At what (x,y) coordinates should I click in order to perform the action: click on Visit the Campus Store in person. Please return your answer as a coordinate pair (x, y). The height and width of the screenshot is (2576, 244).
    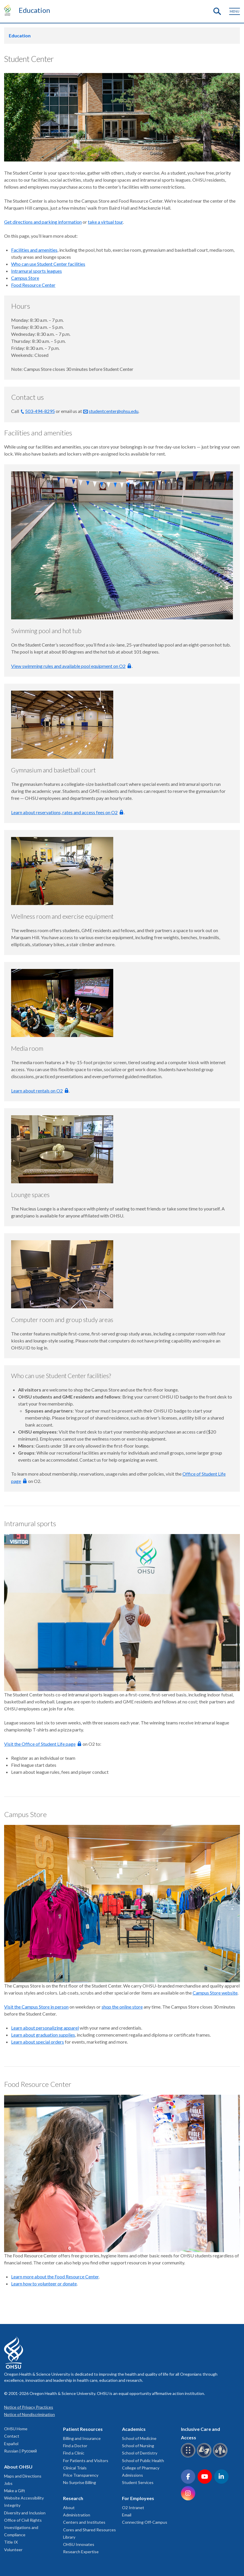
    Looking at the image, I should click on (36, 2006).